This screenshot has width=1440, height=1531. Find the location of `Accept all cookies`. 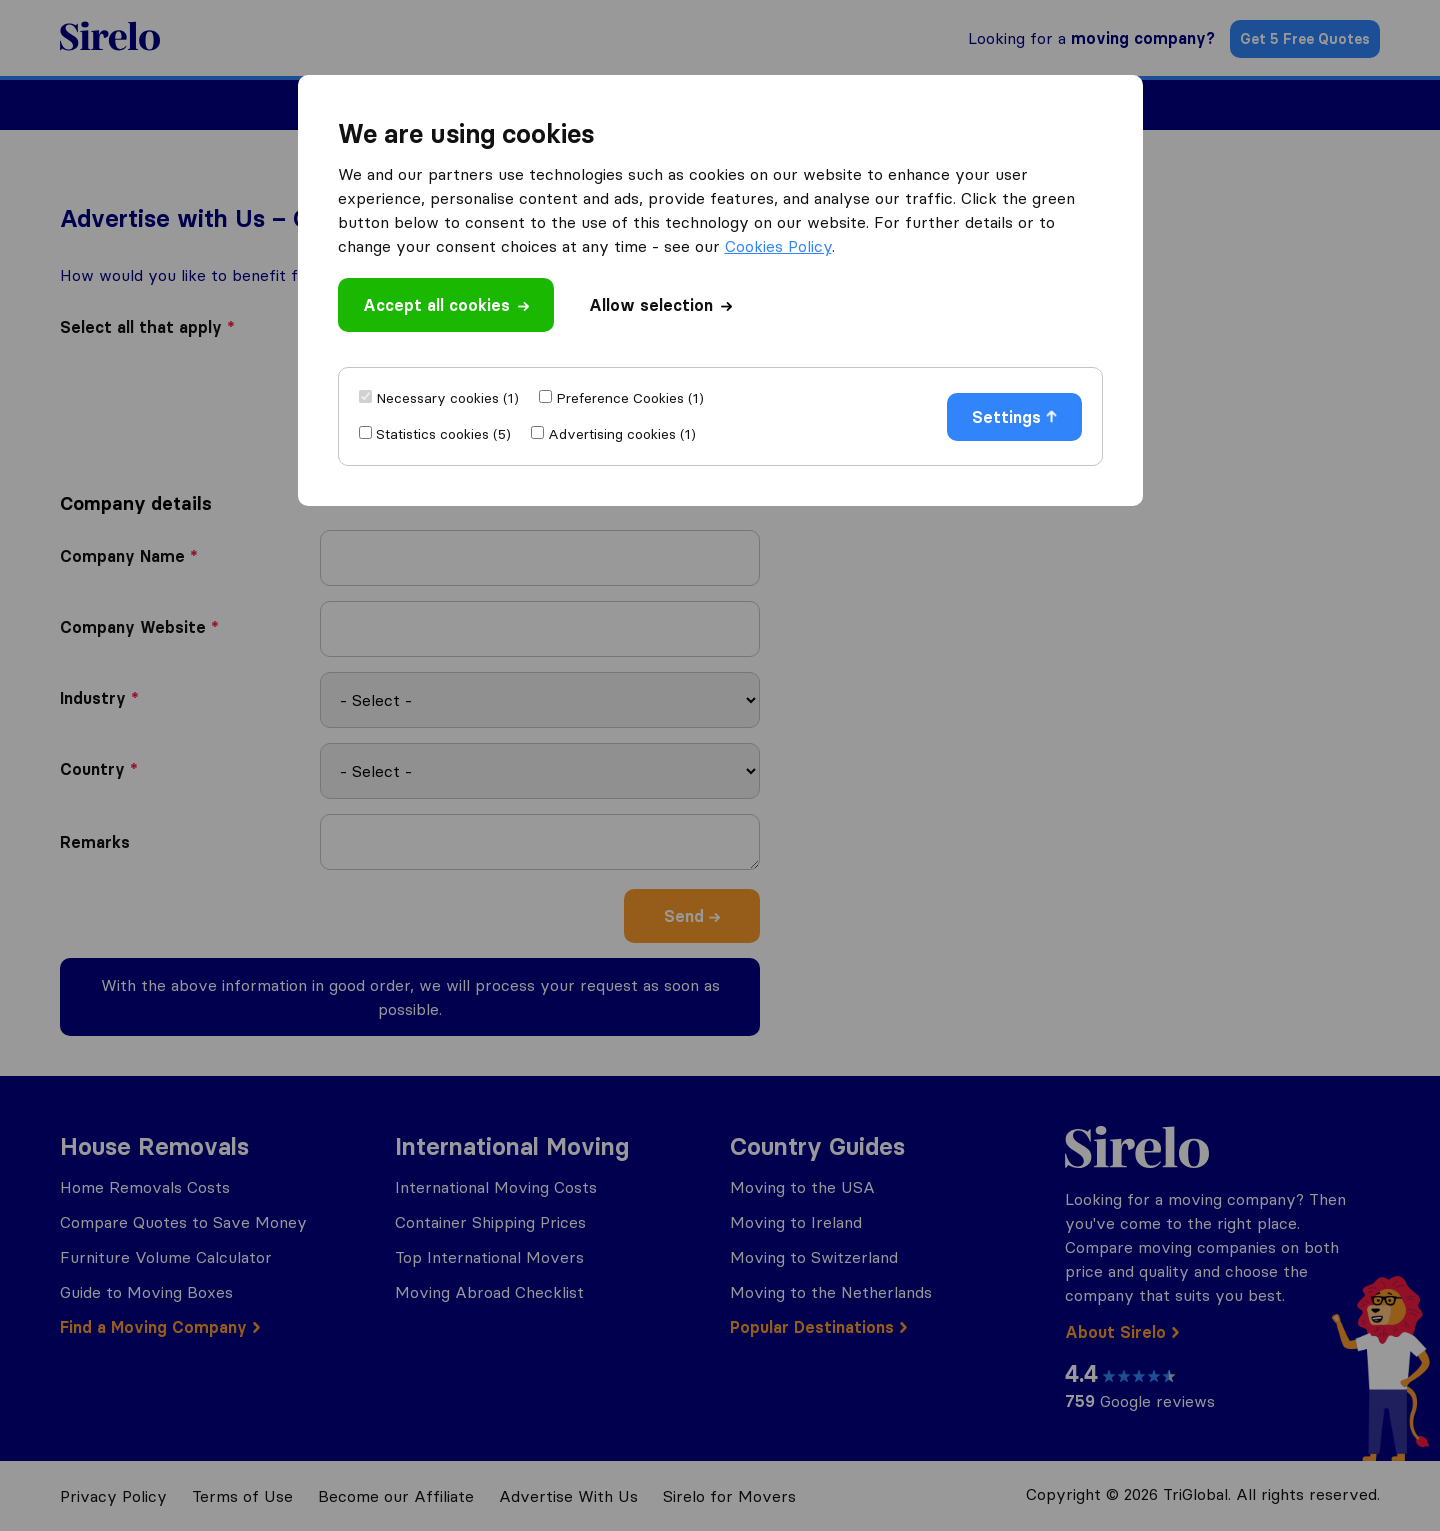

Accept all cookies is located at coordinates (446, 305).